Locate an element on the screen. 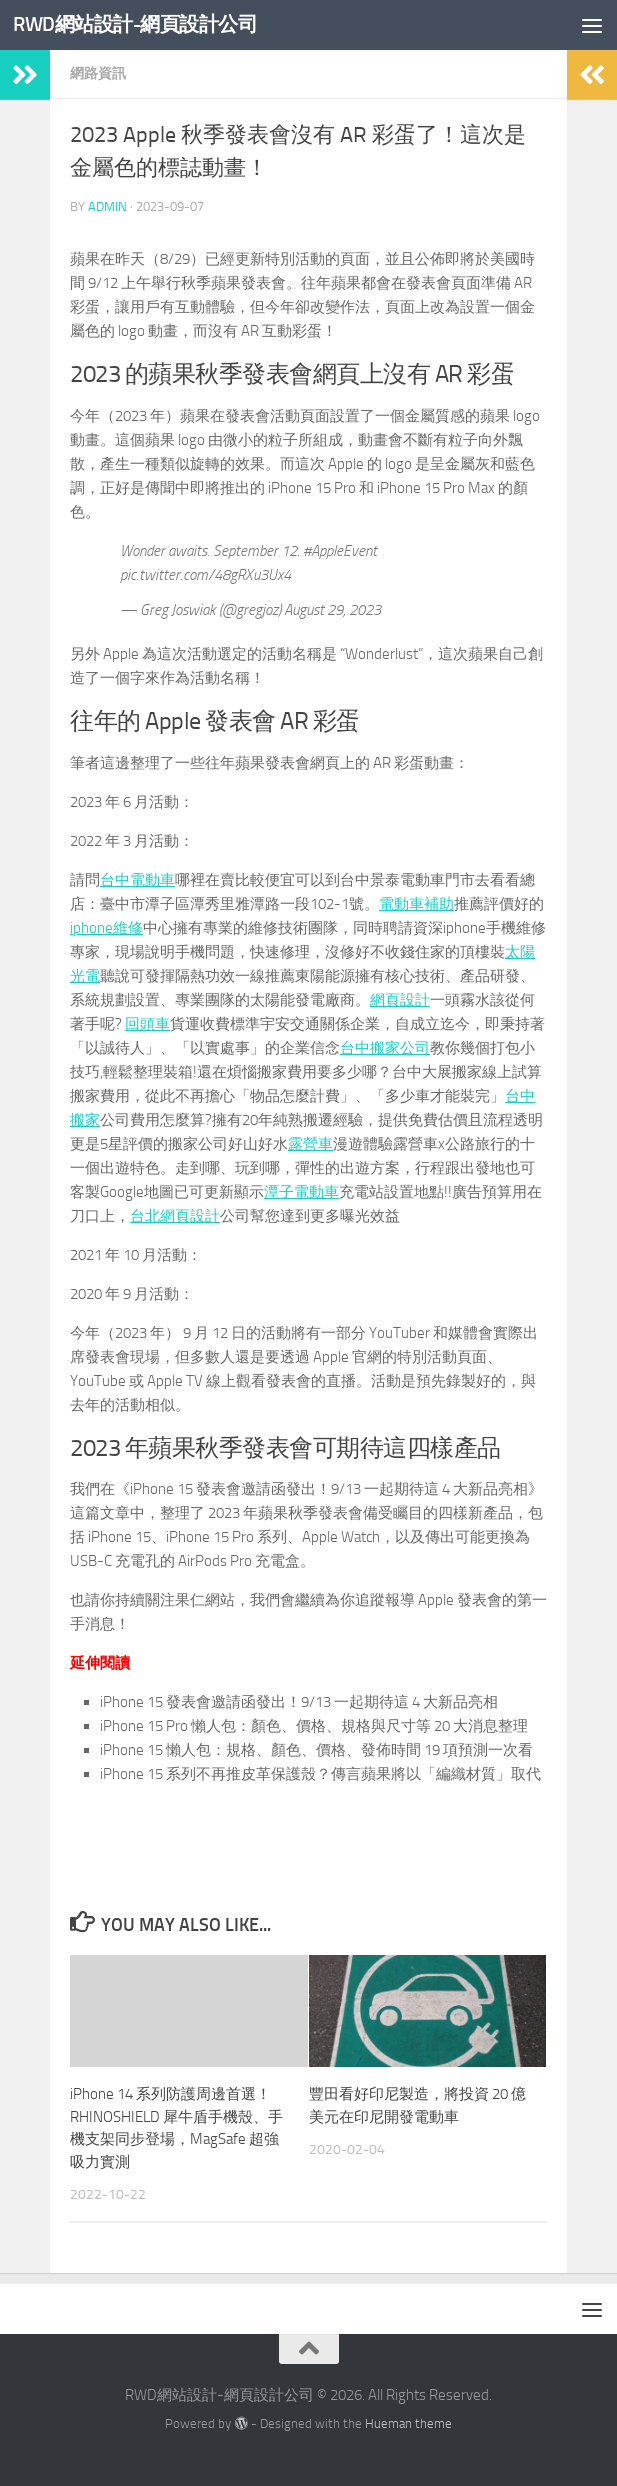  admin is located at coordinates (107, 206).